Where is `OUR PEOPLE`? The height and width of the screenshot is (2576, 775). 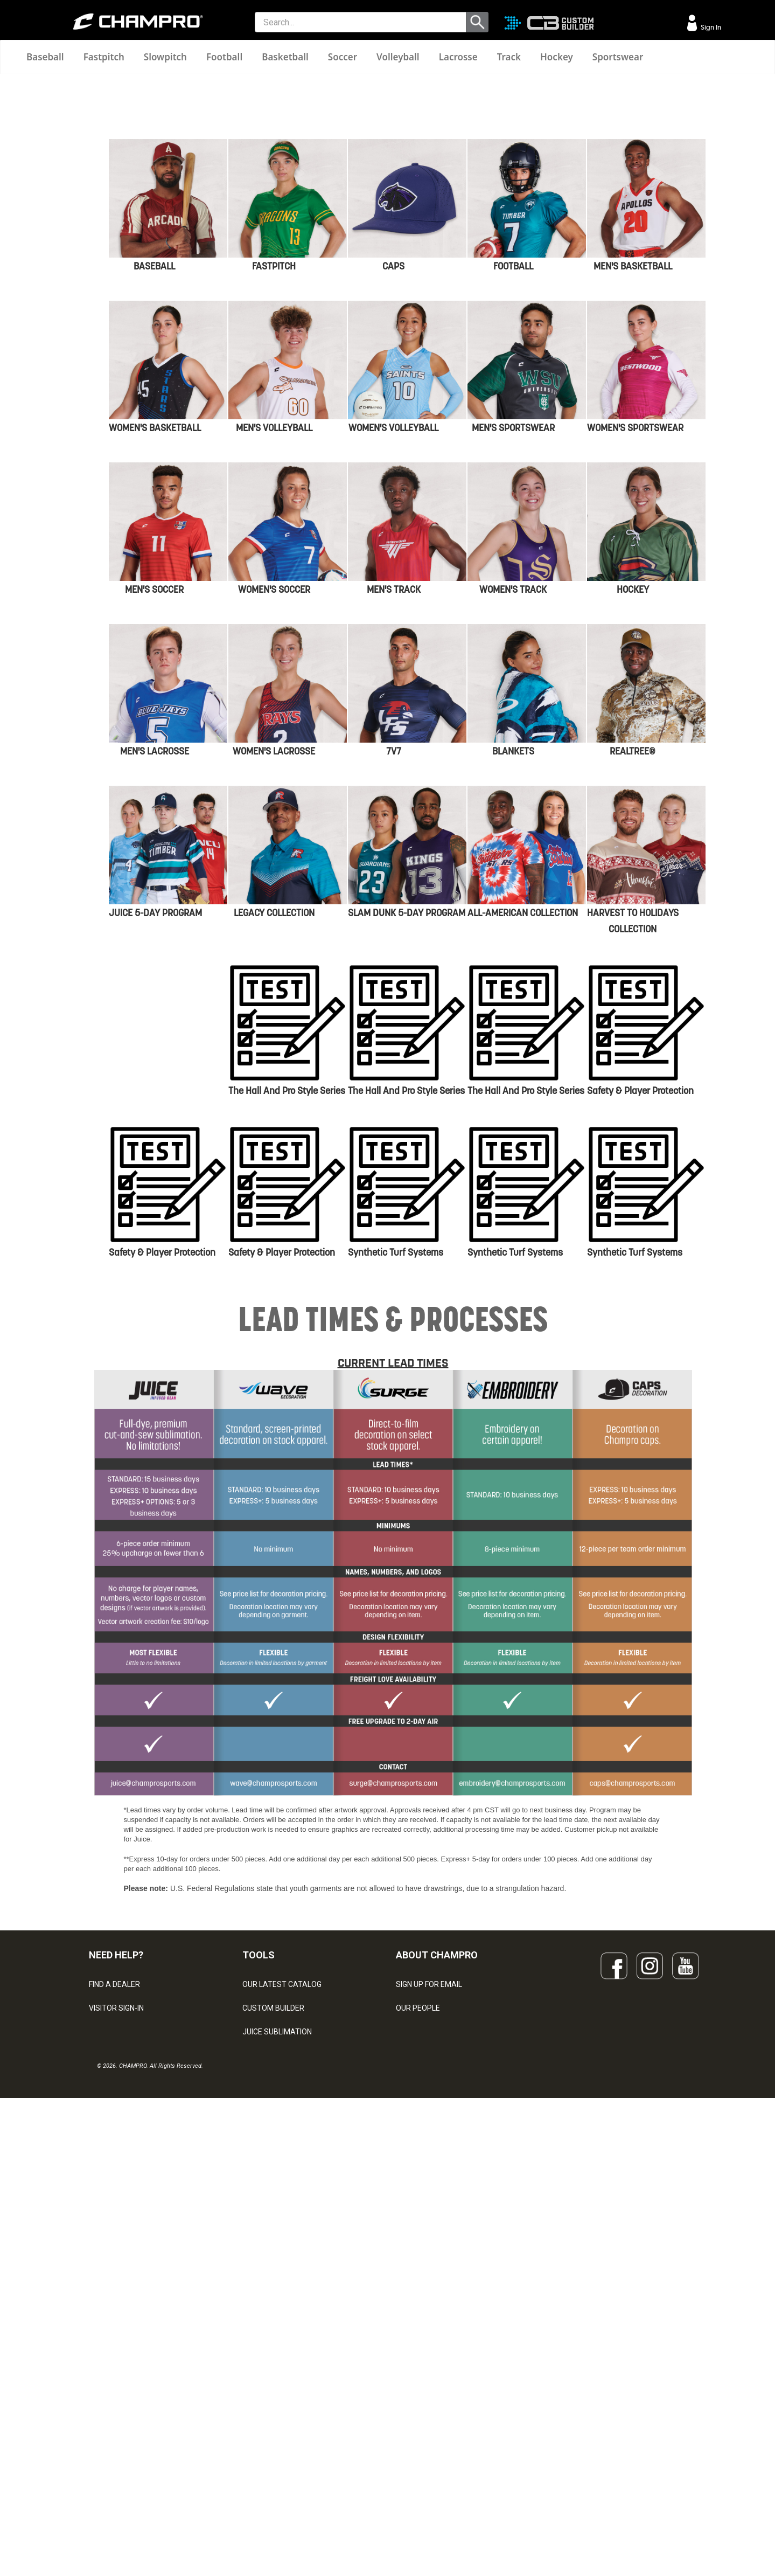 OUR PEOPLE is located at coordinates (418, 2383).